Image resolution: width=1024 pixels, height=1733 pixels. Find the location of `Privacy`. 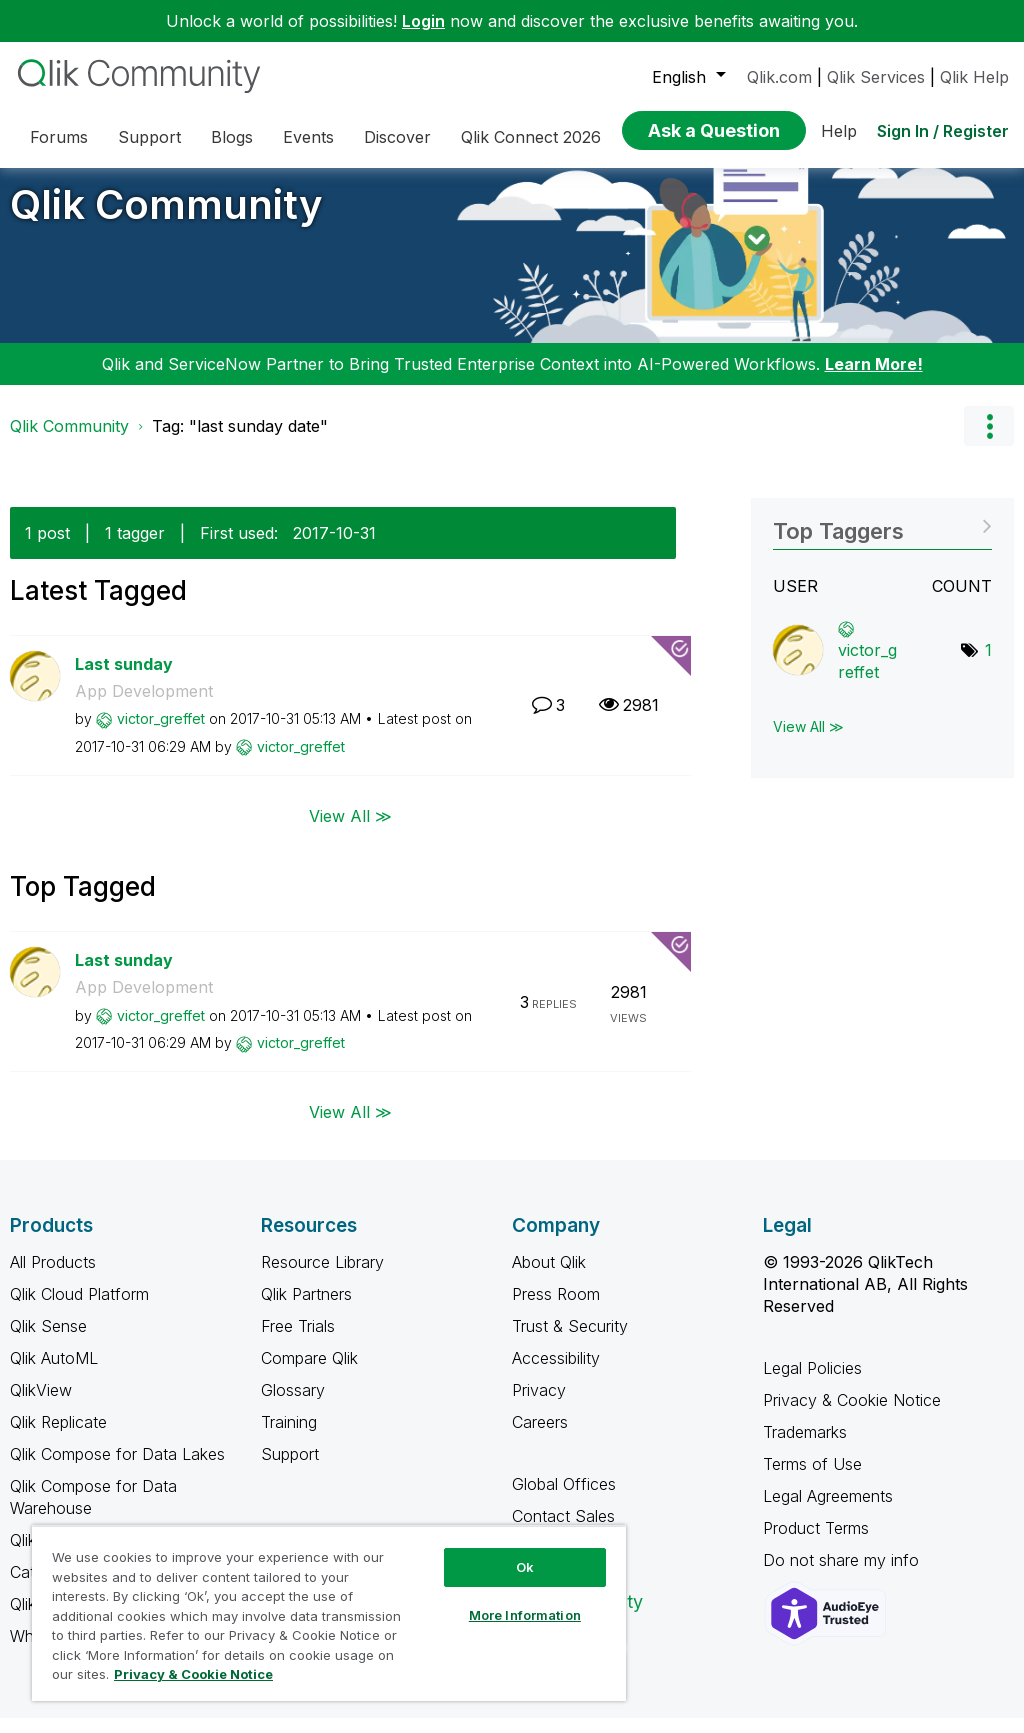

Privacy is located at coordinates (539, 1405).